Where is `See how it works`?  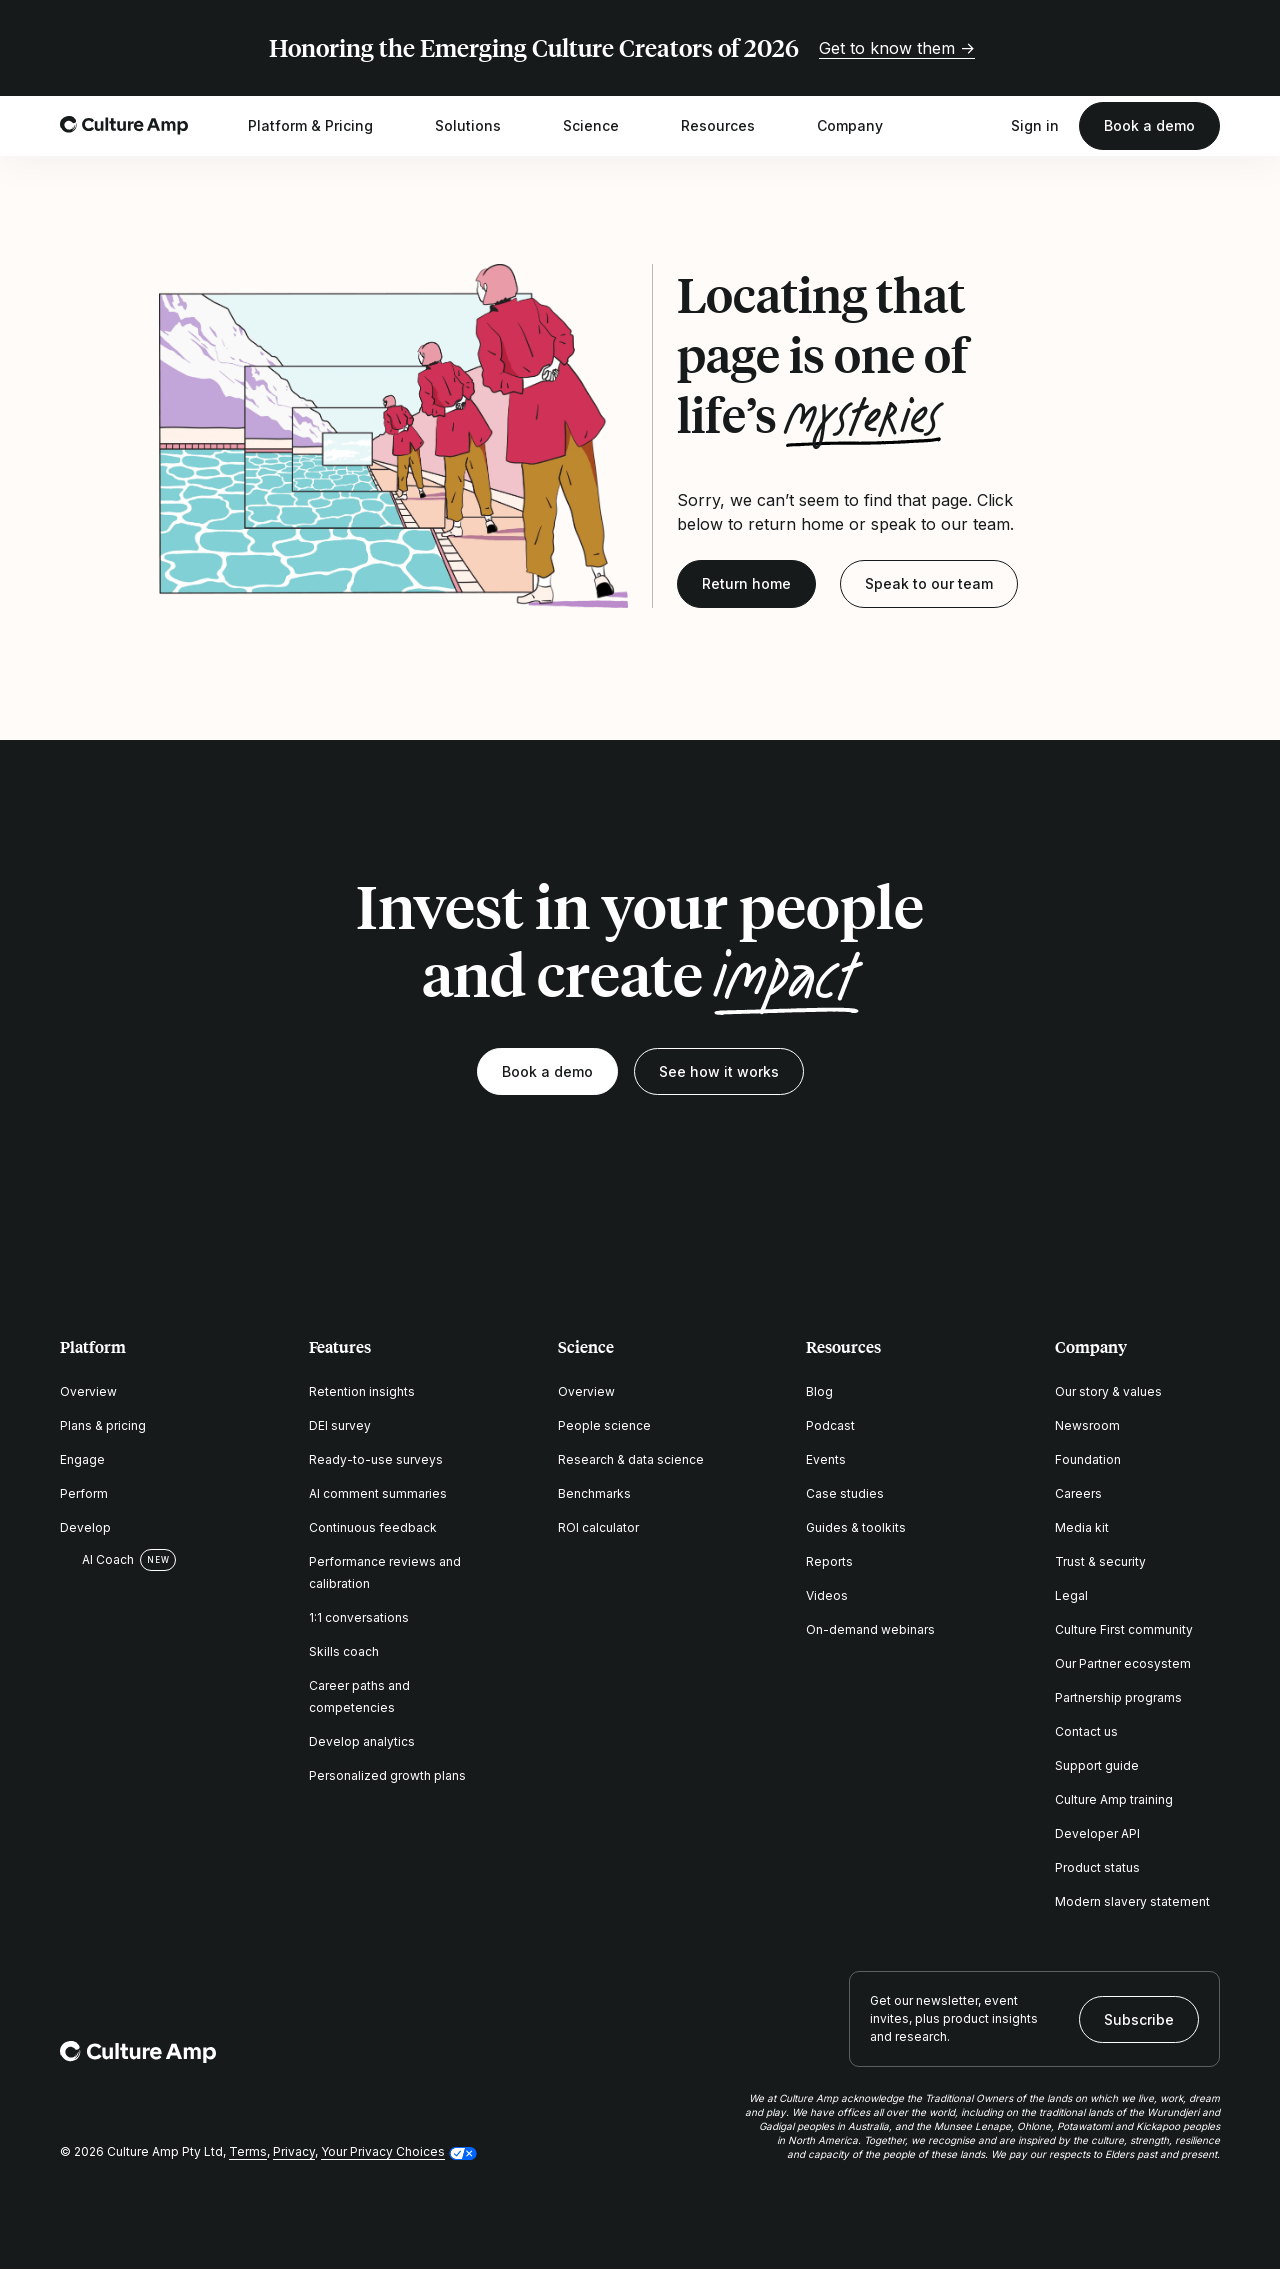 See how it works is located at coordinates (719, 1071).